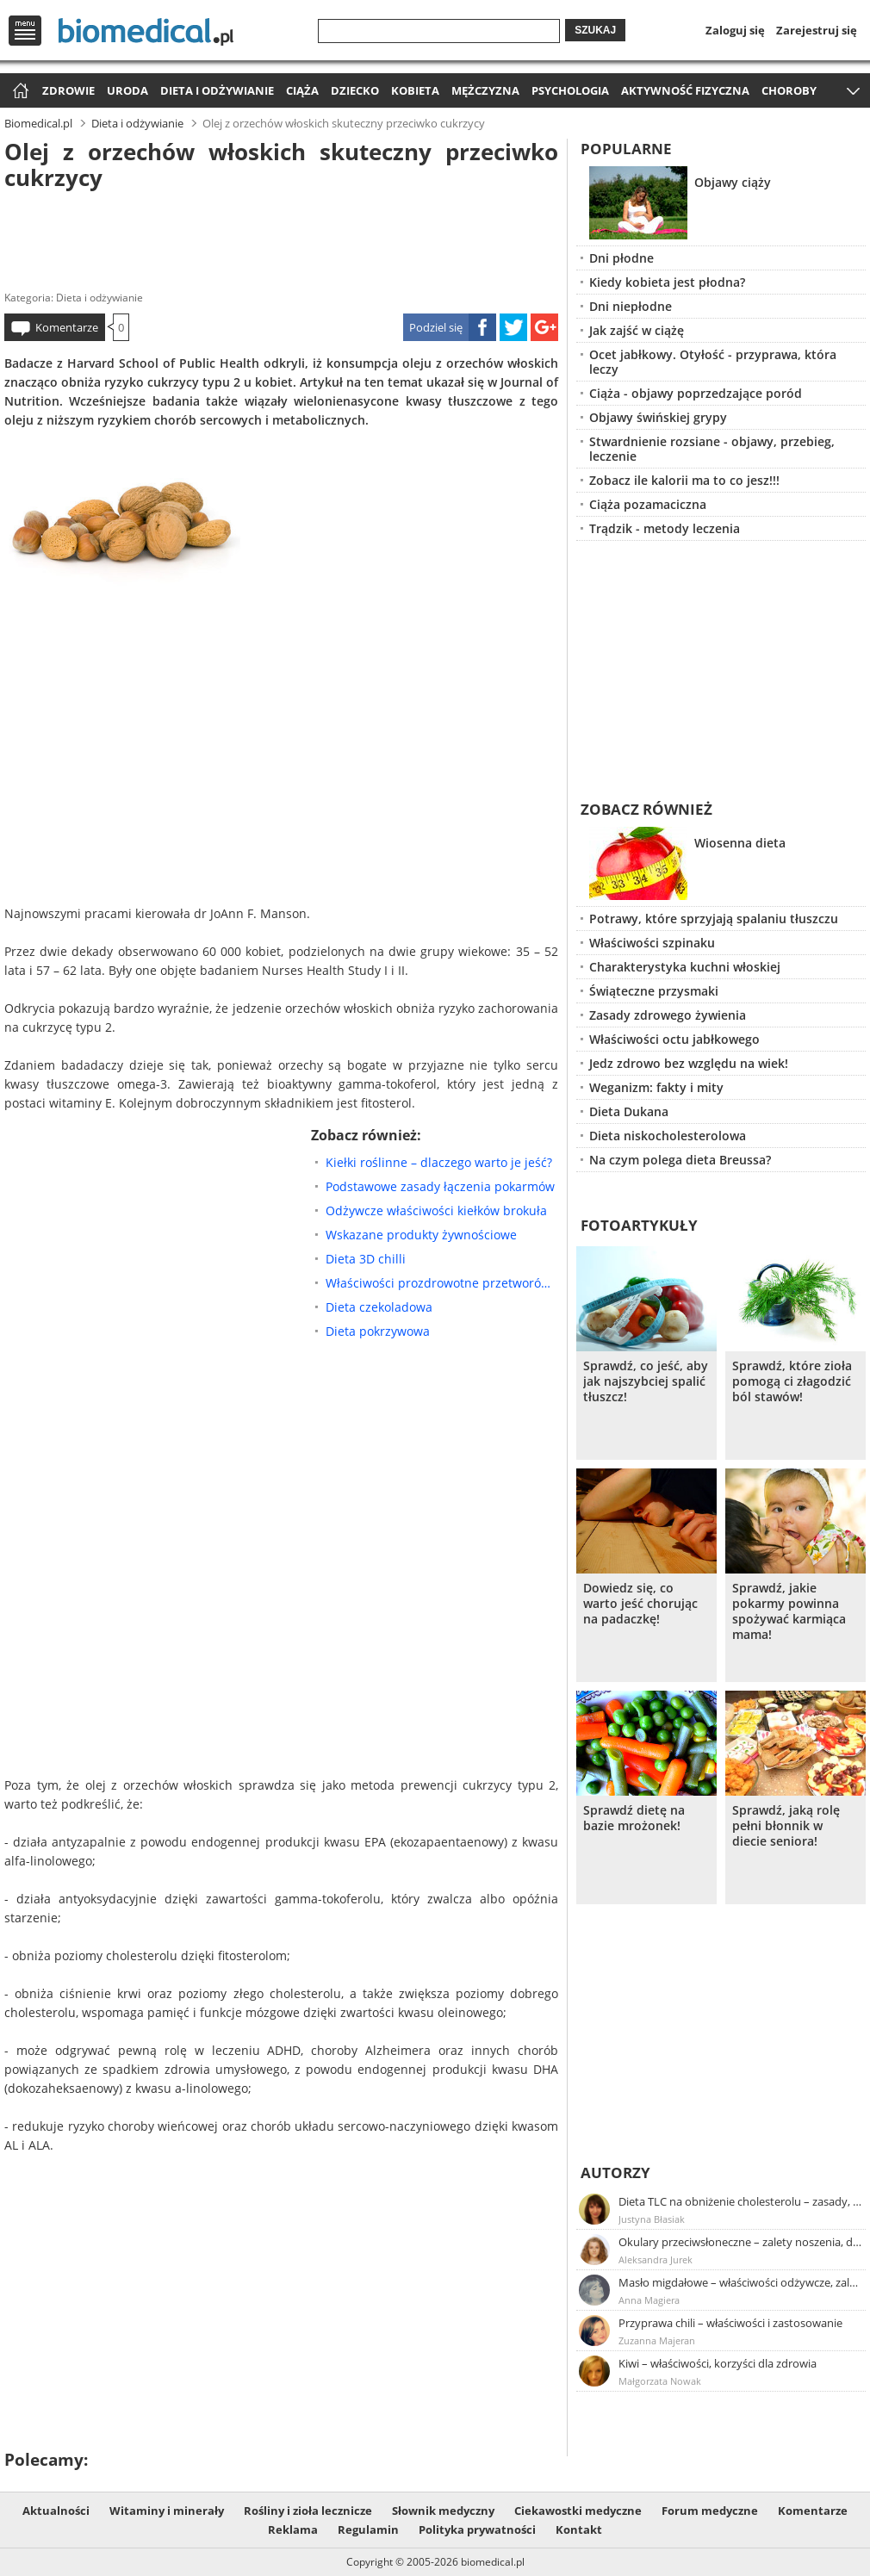 This screenshot has height=2576, width=870. What do you see at coordinates (56, 2510) in the screenshot?
I see `Aktualności` at bounding box center [56, 2510].